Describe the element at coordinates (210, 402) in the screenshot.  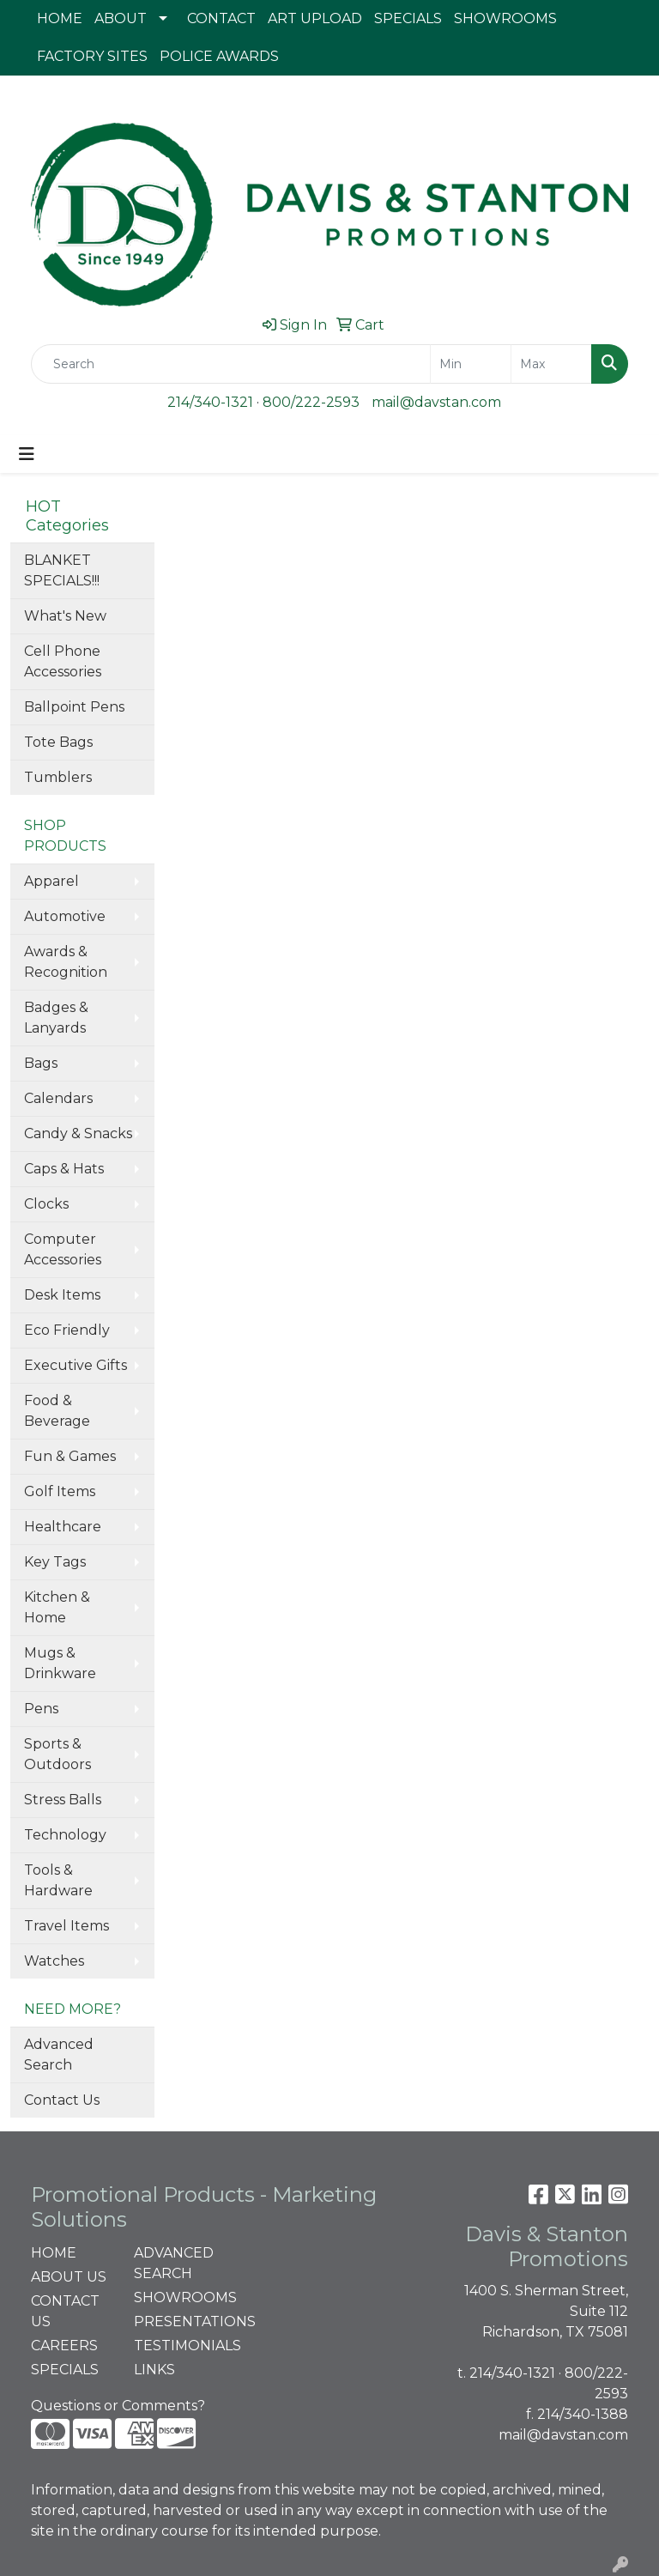
I see `214/340-1321` at that location.